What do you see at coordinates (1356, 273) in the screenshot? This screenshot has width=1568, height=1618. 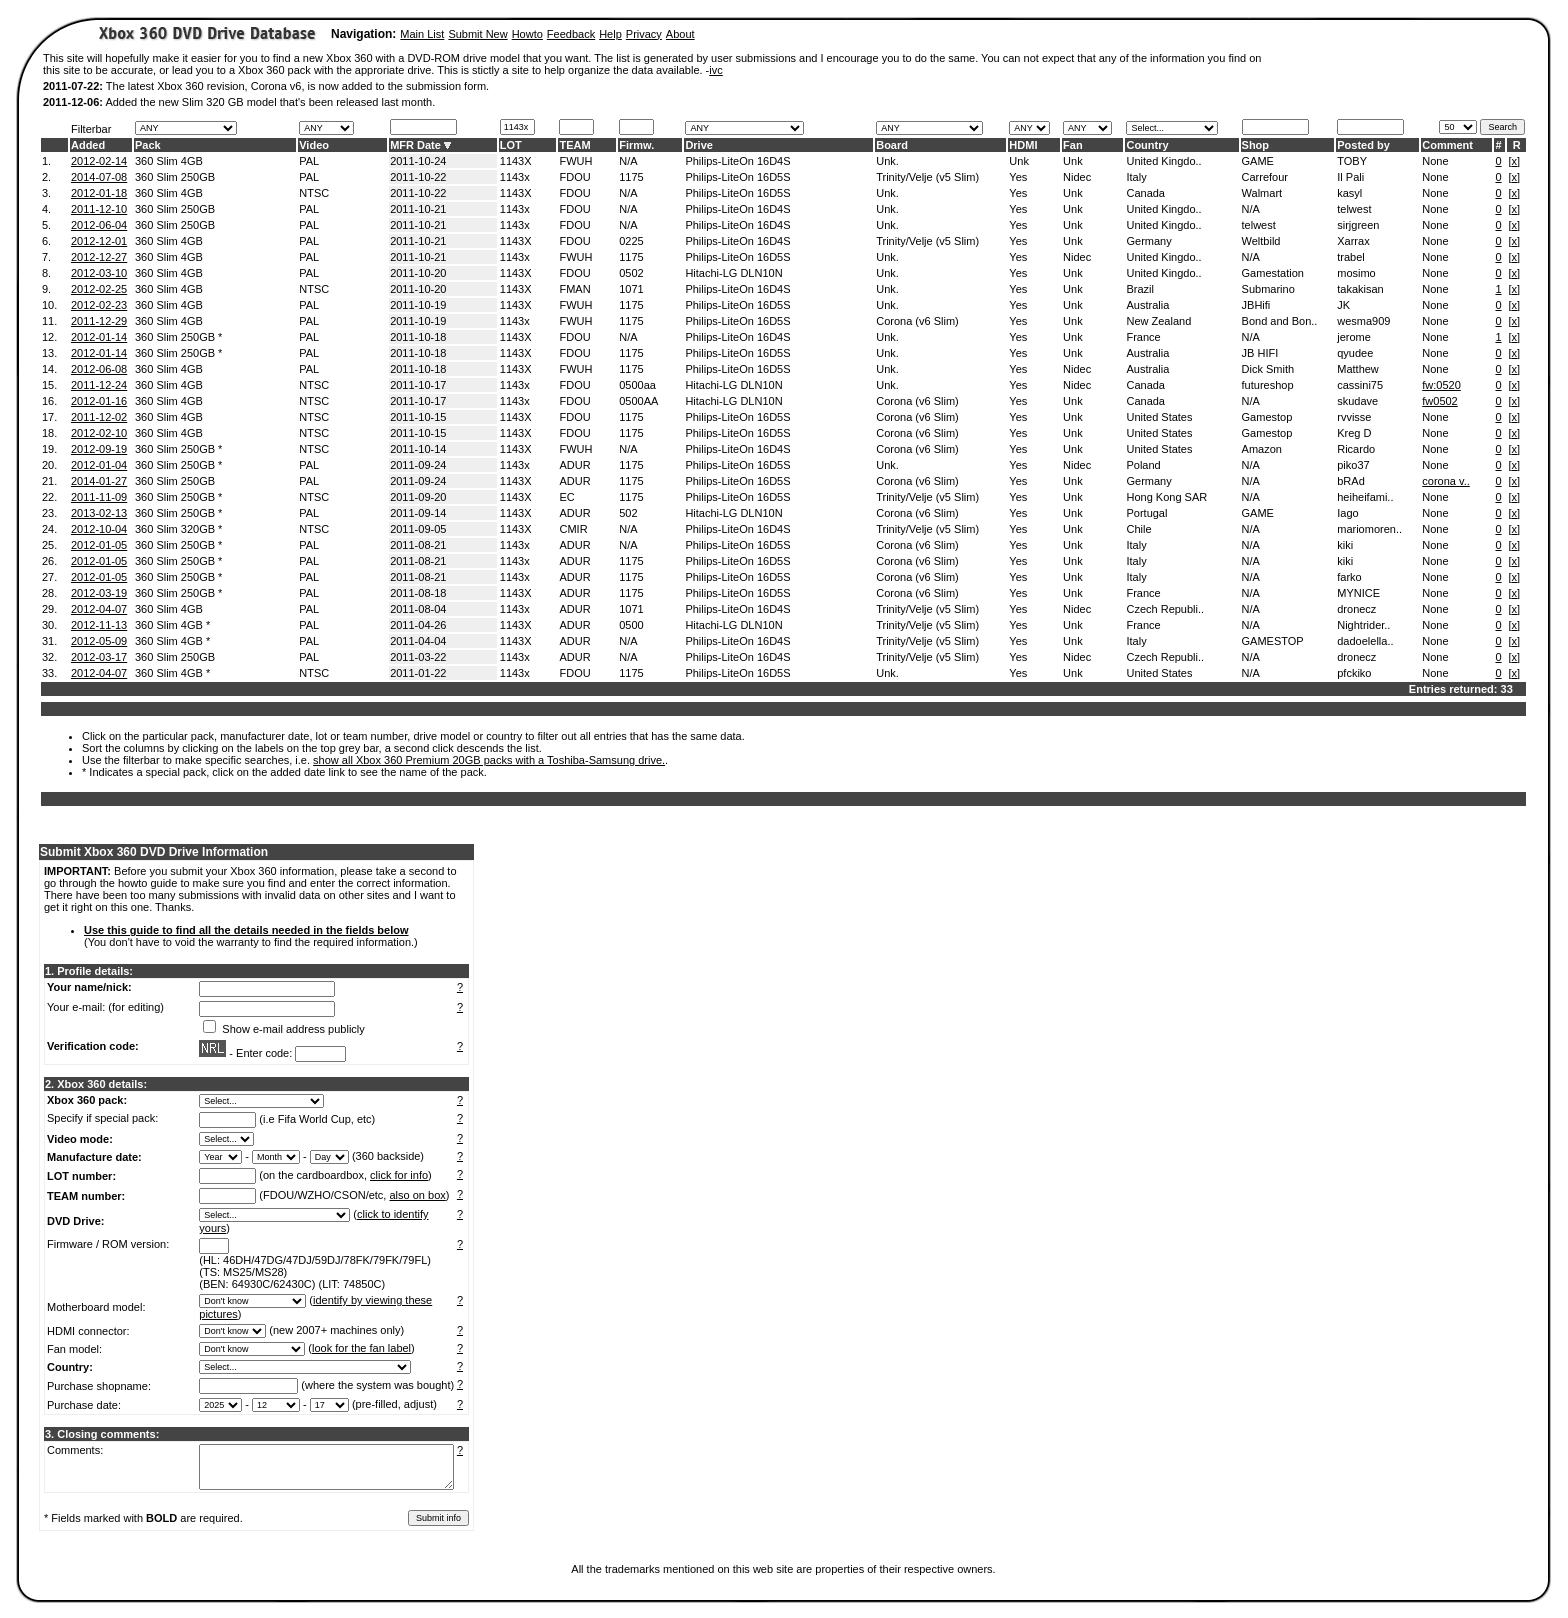 I see `mosimo` at bounding box center [1356, 273].